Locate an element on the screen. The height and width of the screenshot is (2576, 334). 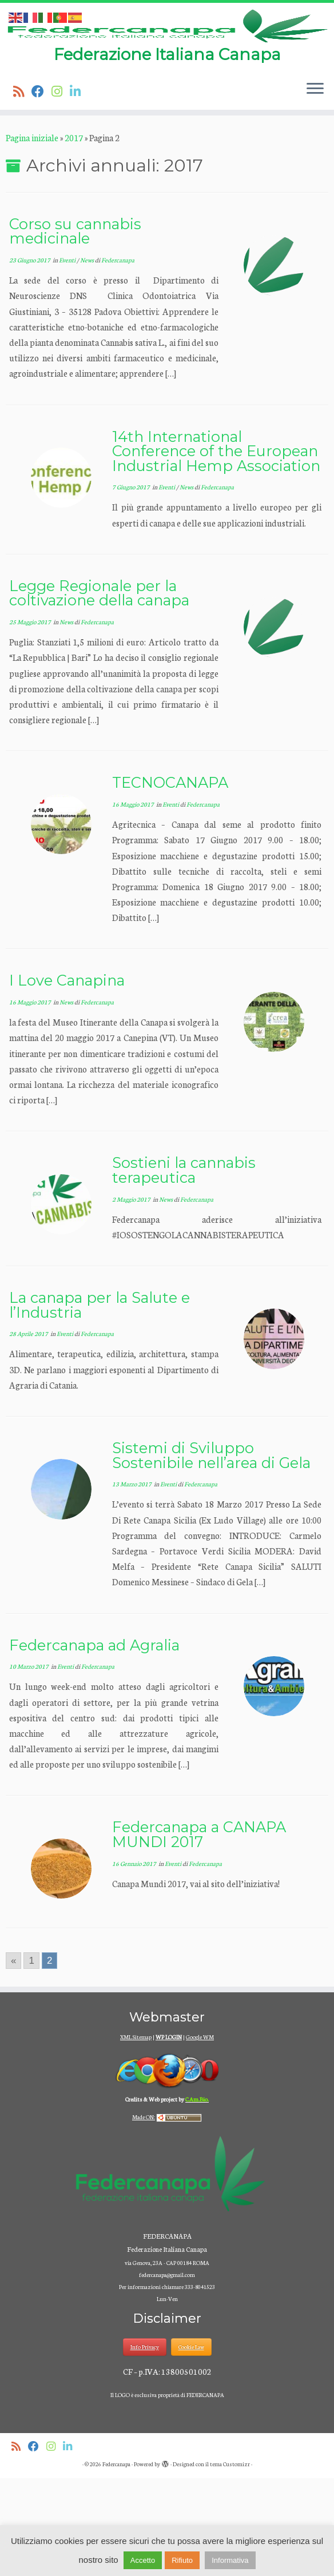
I Love Canapina is located at coordinates (67, 1078).